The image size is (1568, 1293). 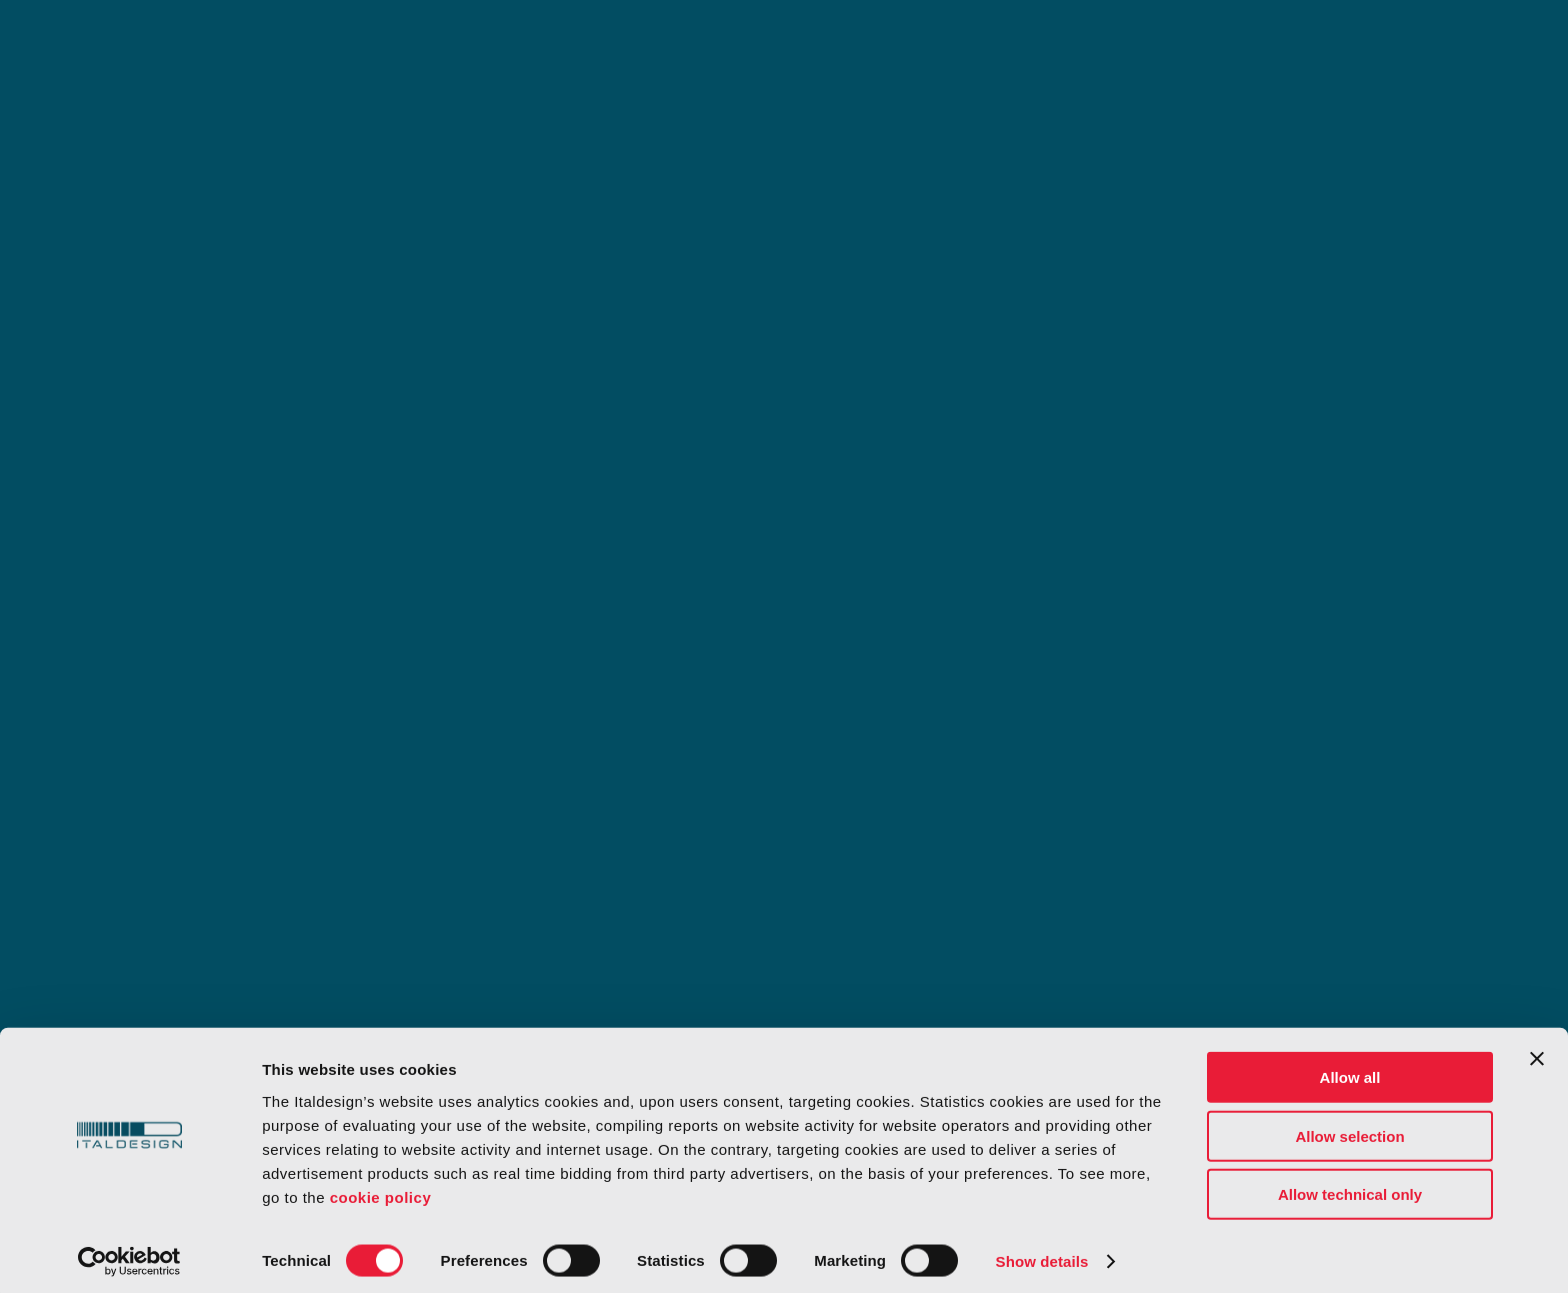 I want to click on Careers, so click(x=1104, y=45).